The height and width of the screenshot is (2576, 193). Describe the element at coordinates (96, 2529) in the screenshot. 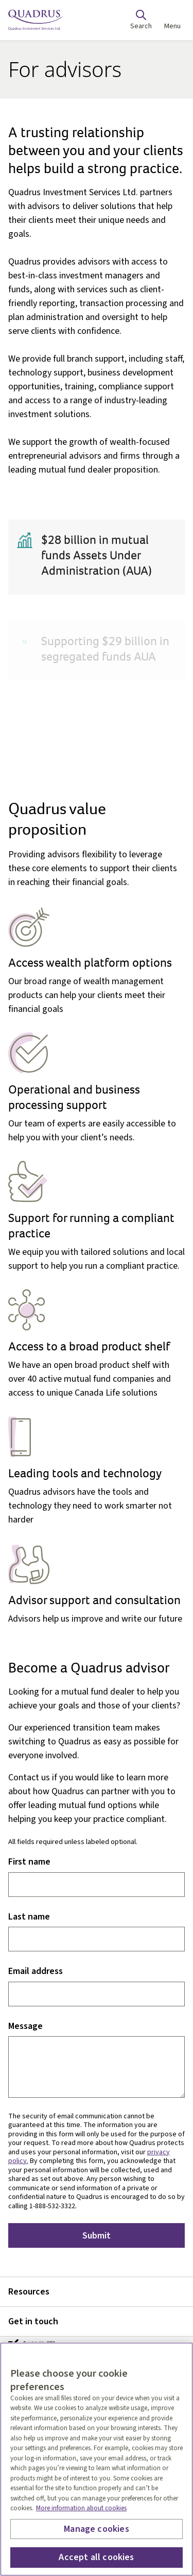

I see `Manage cookies` at that location.